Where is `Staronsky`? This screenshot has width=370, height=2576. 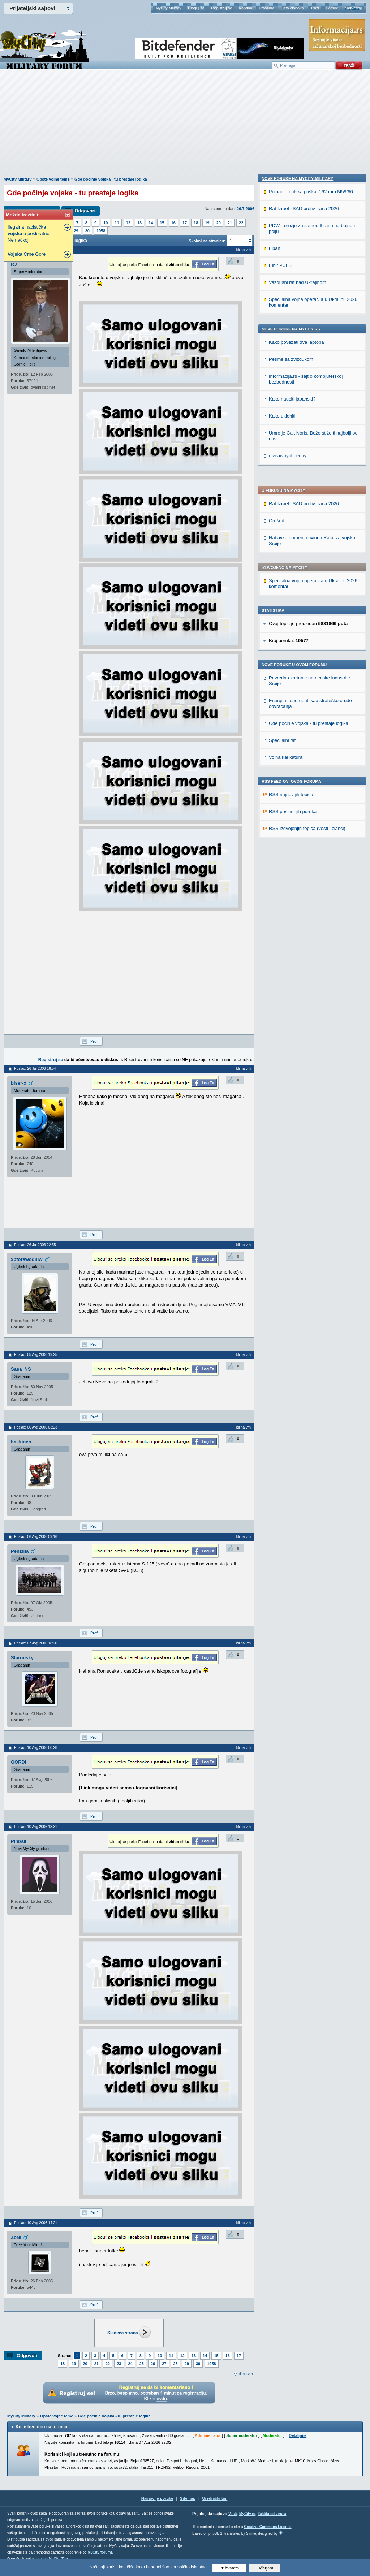 Staronsky is located at coordinates (22, 1657).